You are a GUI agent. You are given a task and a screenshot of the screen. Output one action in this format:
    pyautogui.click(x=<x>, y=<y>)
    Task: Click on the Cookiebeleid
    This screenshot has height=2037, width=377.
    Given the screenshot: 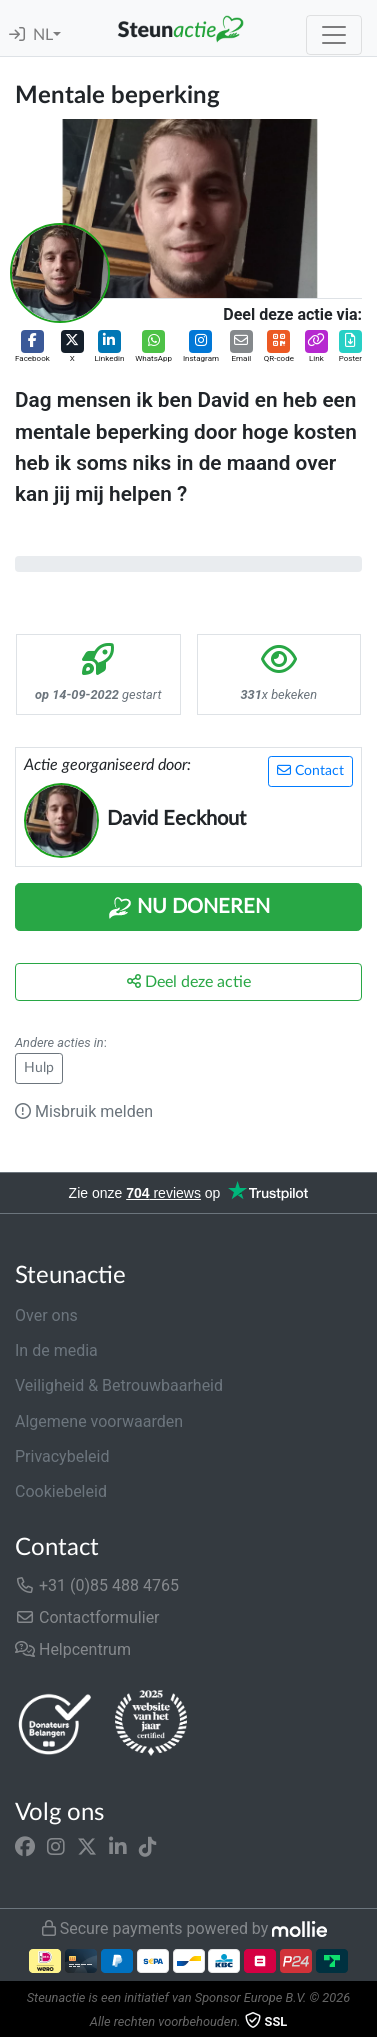 What is the action you would take?
    pyautogui.click(x=61, y=1491)
    